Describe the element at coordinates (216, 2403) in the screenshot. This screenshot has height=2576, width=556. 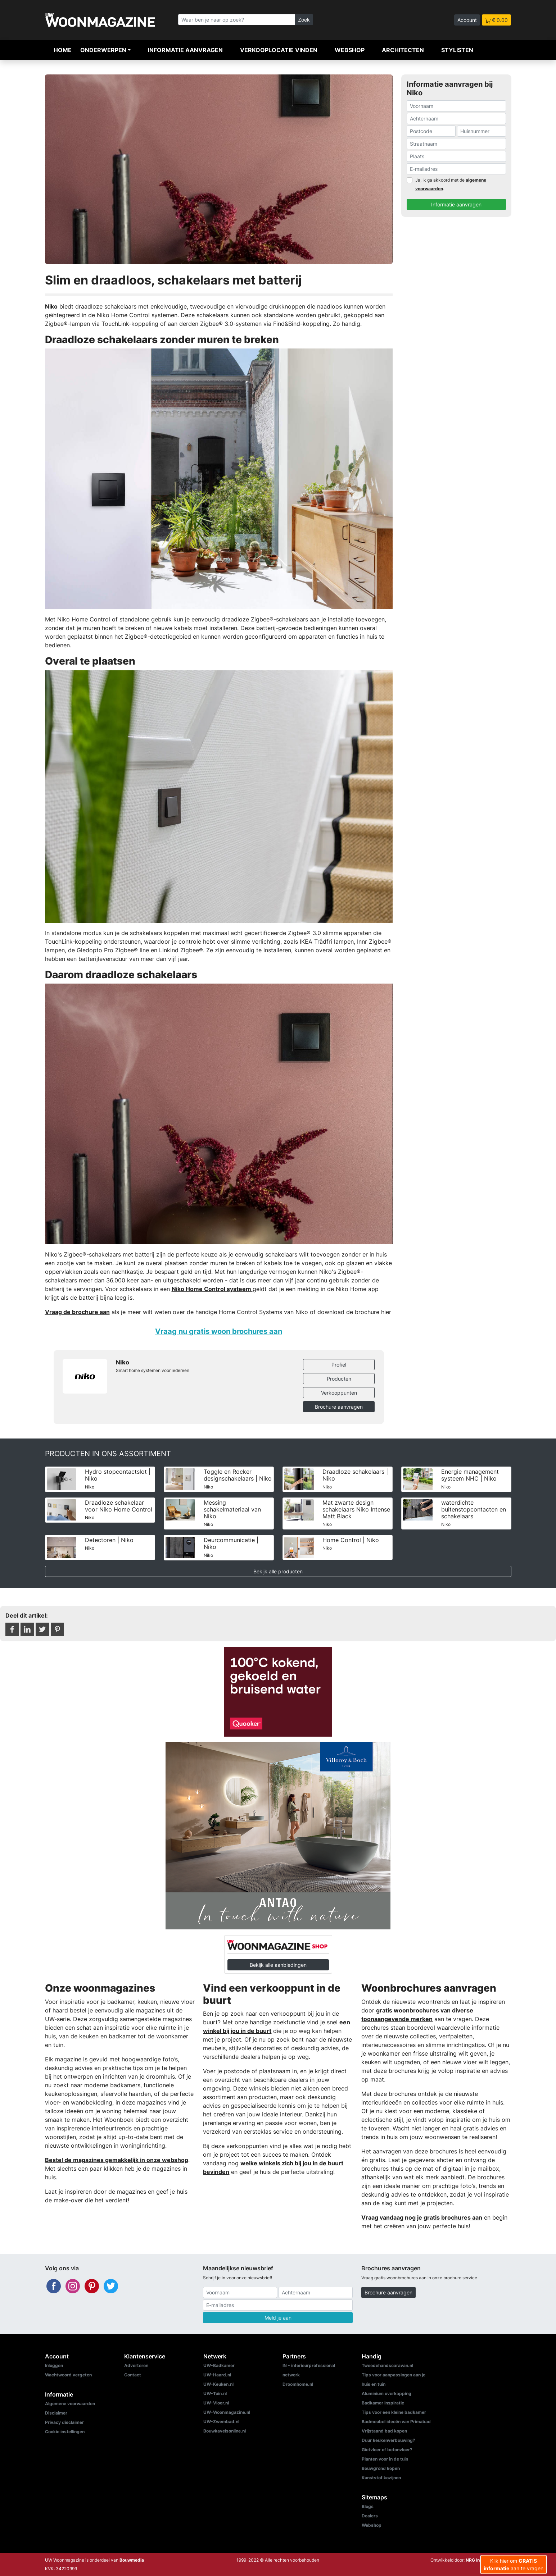
I see `UW-Vloer.nl` at that location.